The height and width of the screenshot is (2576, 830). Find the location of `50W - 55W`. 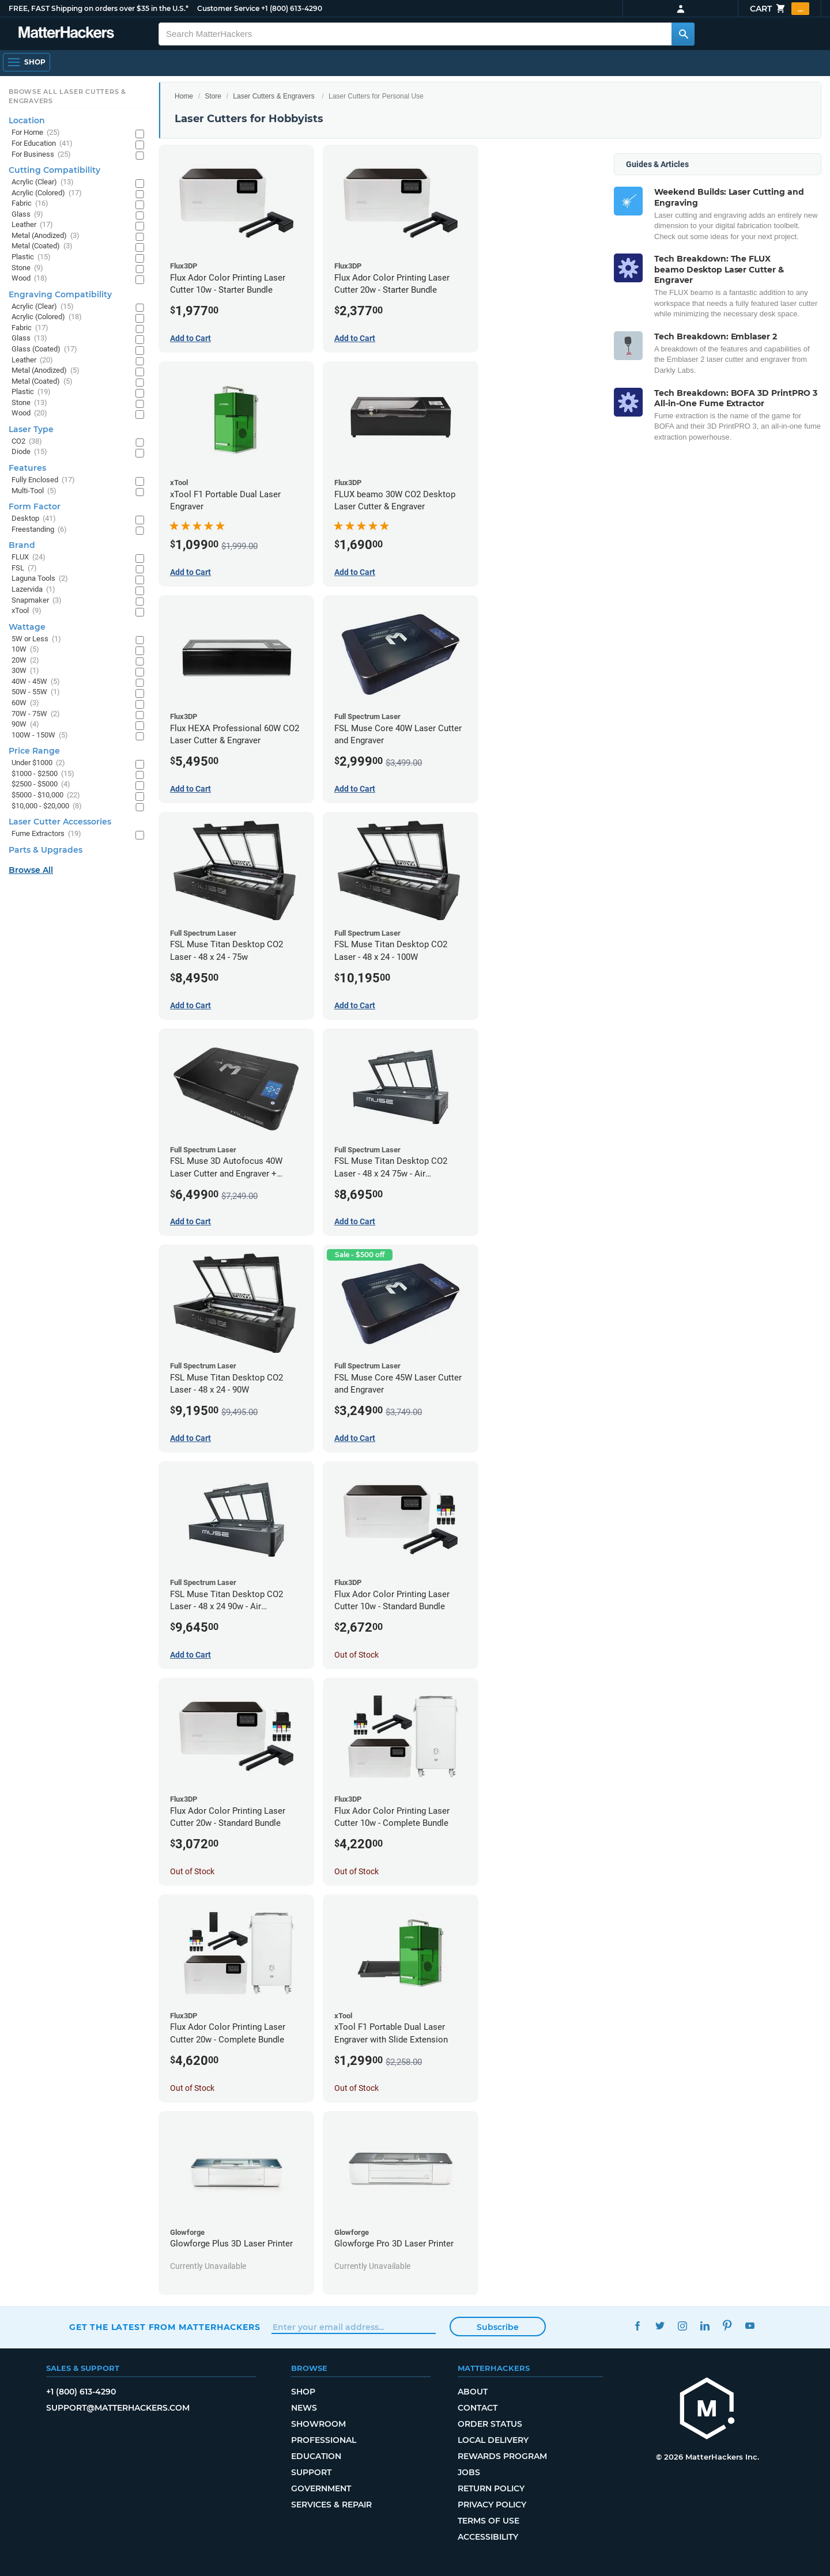

50W - 55W is located at coordinates (36, 692).